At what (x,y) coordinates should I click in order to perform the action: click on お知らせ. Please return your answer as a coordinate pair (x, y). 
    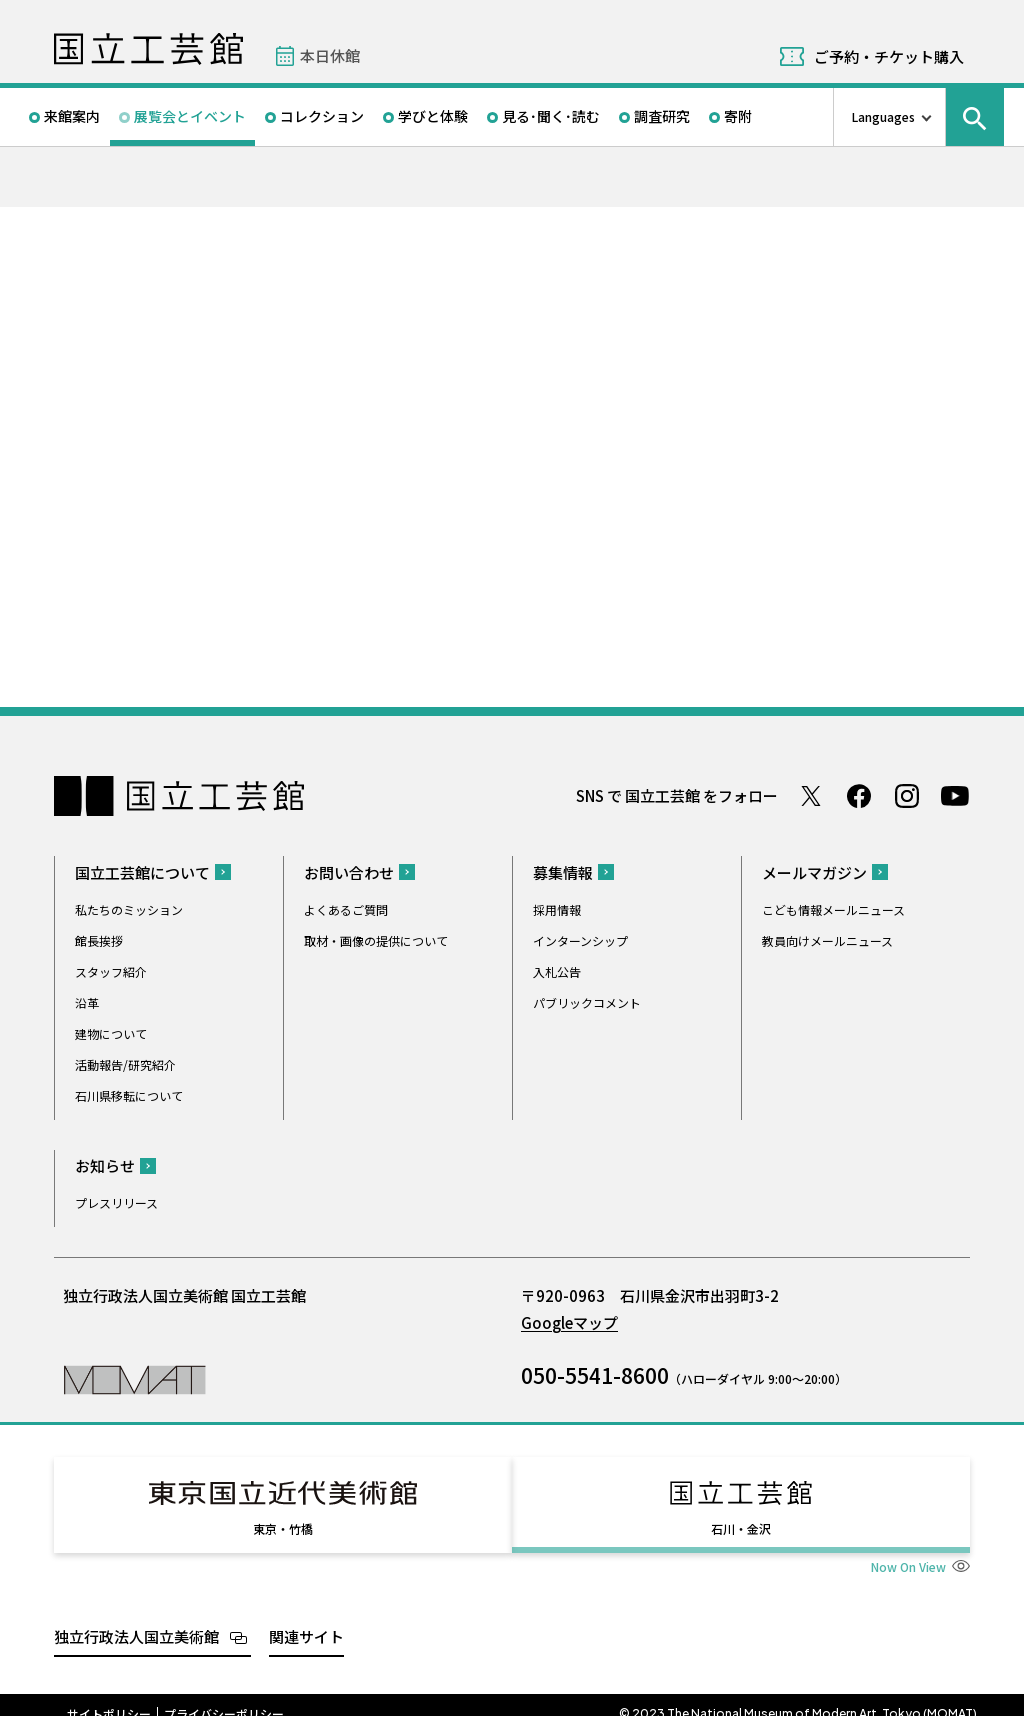
    Looking at the image, I should click on (105, 1165).